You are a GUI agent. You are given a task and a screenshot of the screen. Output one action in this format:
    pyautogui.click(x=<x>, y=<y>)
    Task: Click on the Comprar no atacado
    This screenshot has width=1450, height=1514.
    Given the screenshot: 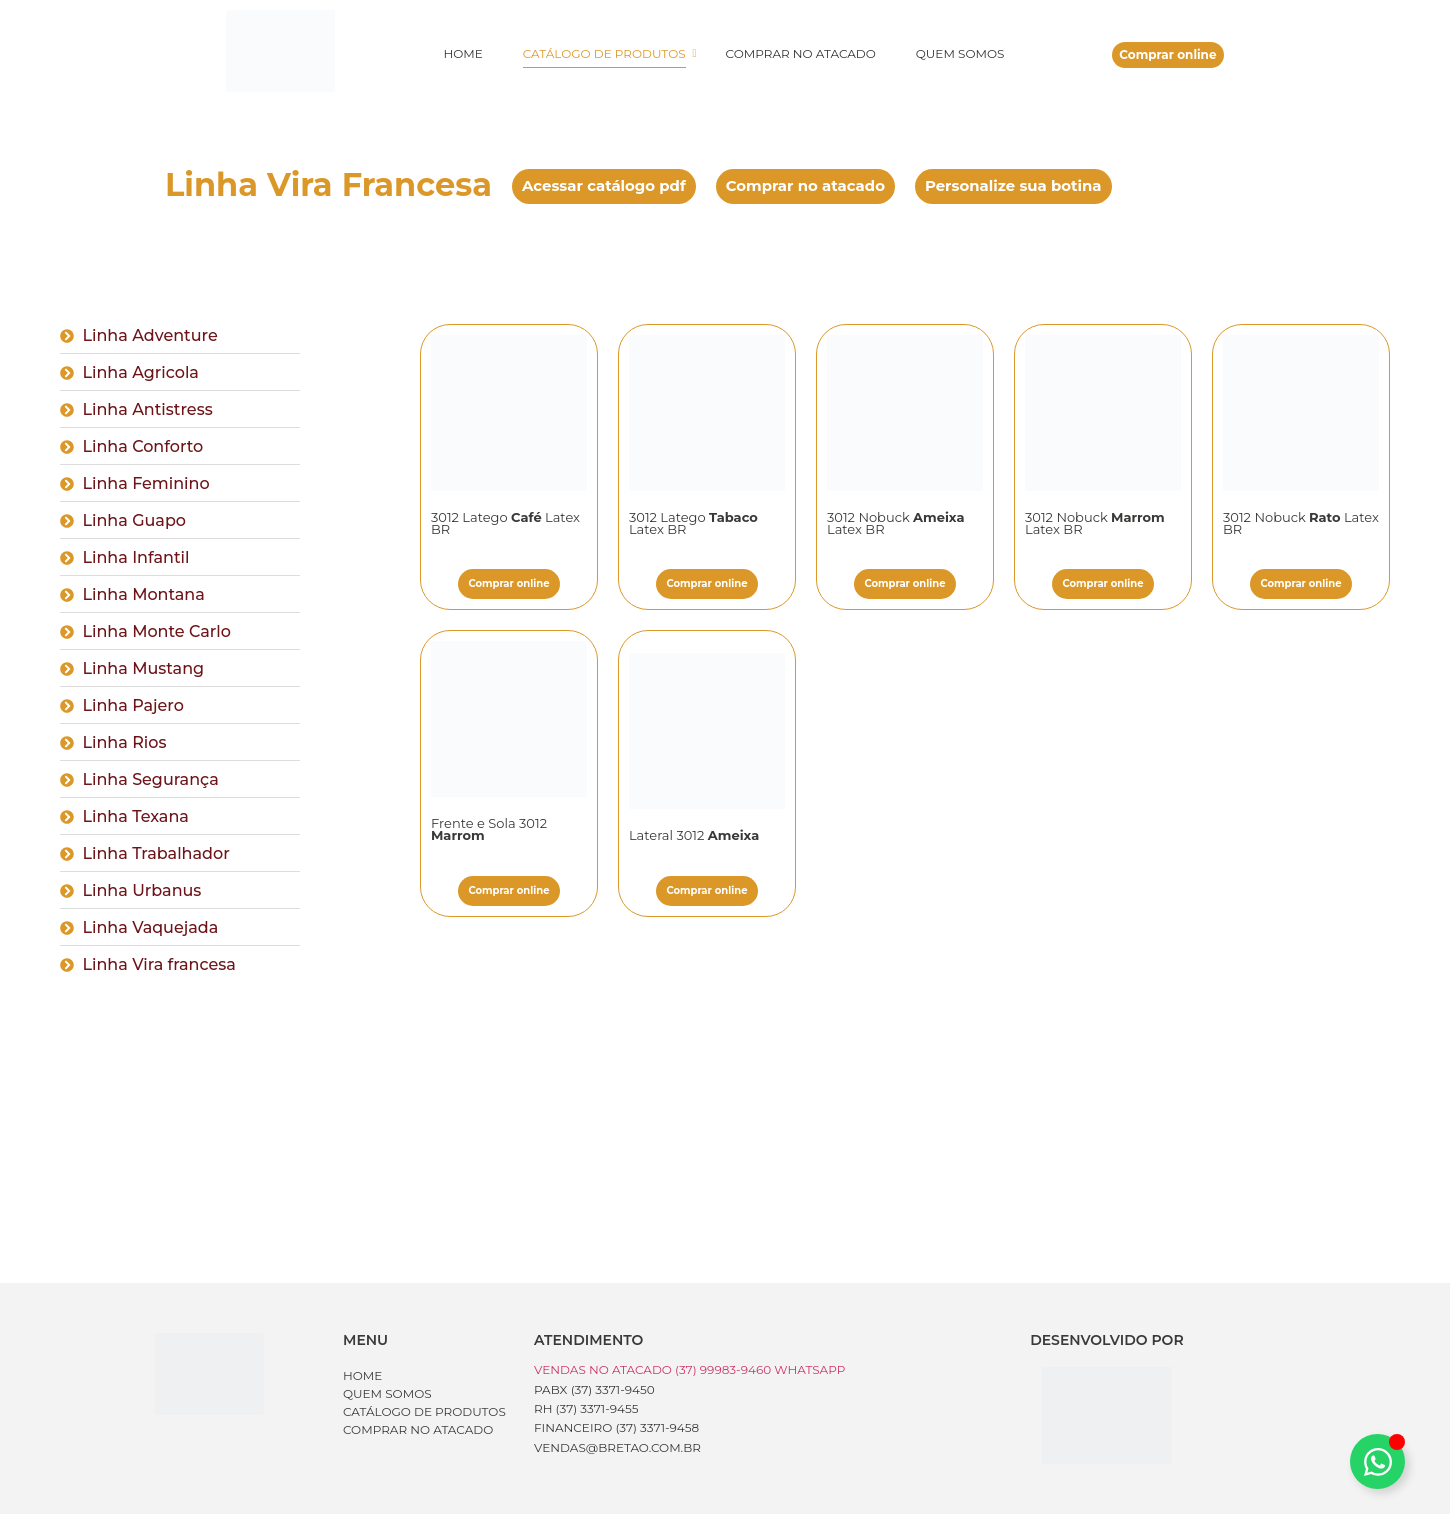 What is the action you would take?
    pyautogui.click(x=801, y=53)
    